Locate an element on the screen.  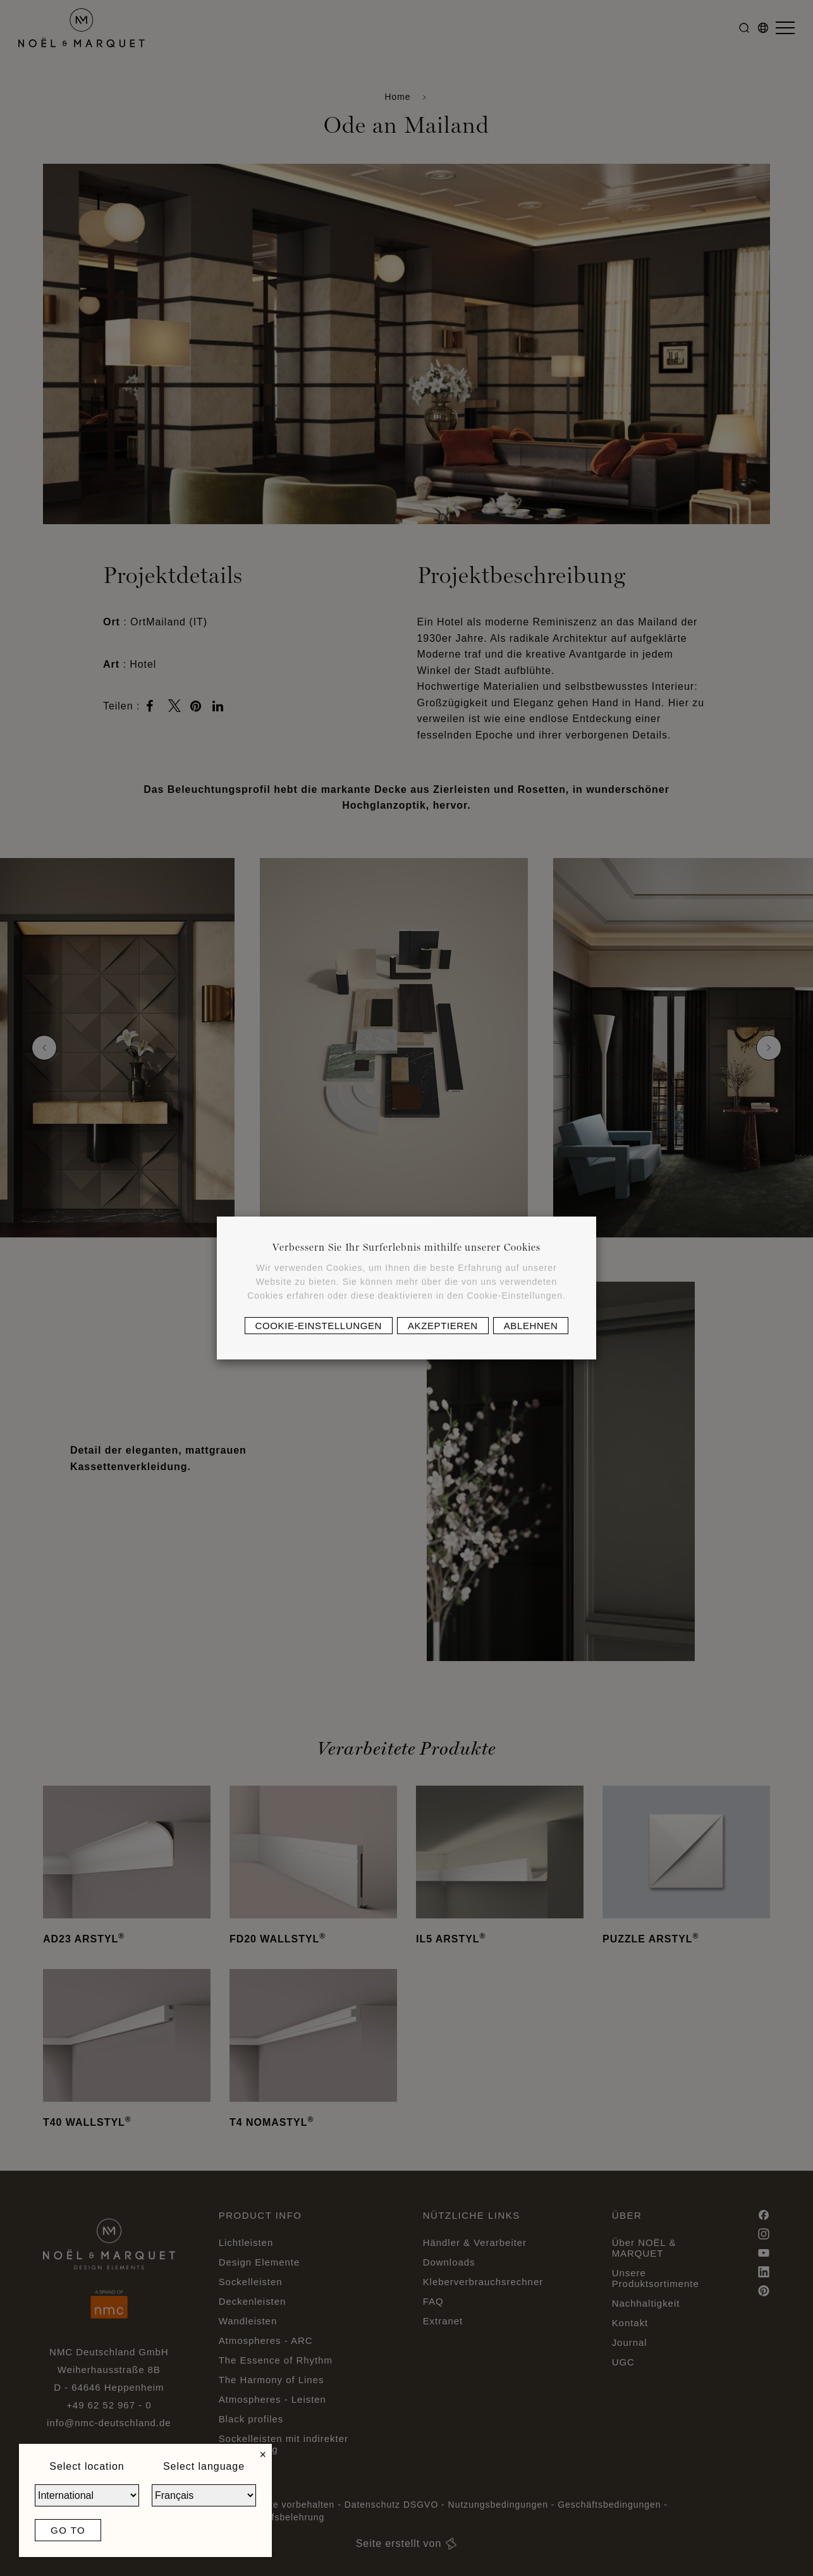
Cookie-Einstellungen is located at coordinates (318, 1325).